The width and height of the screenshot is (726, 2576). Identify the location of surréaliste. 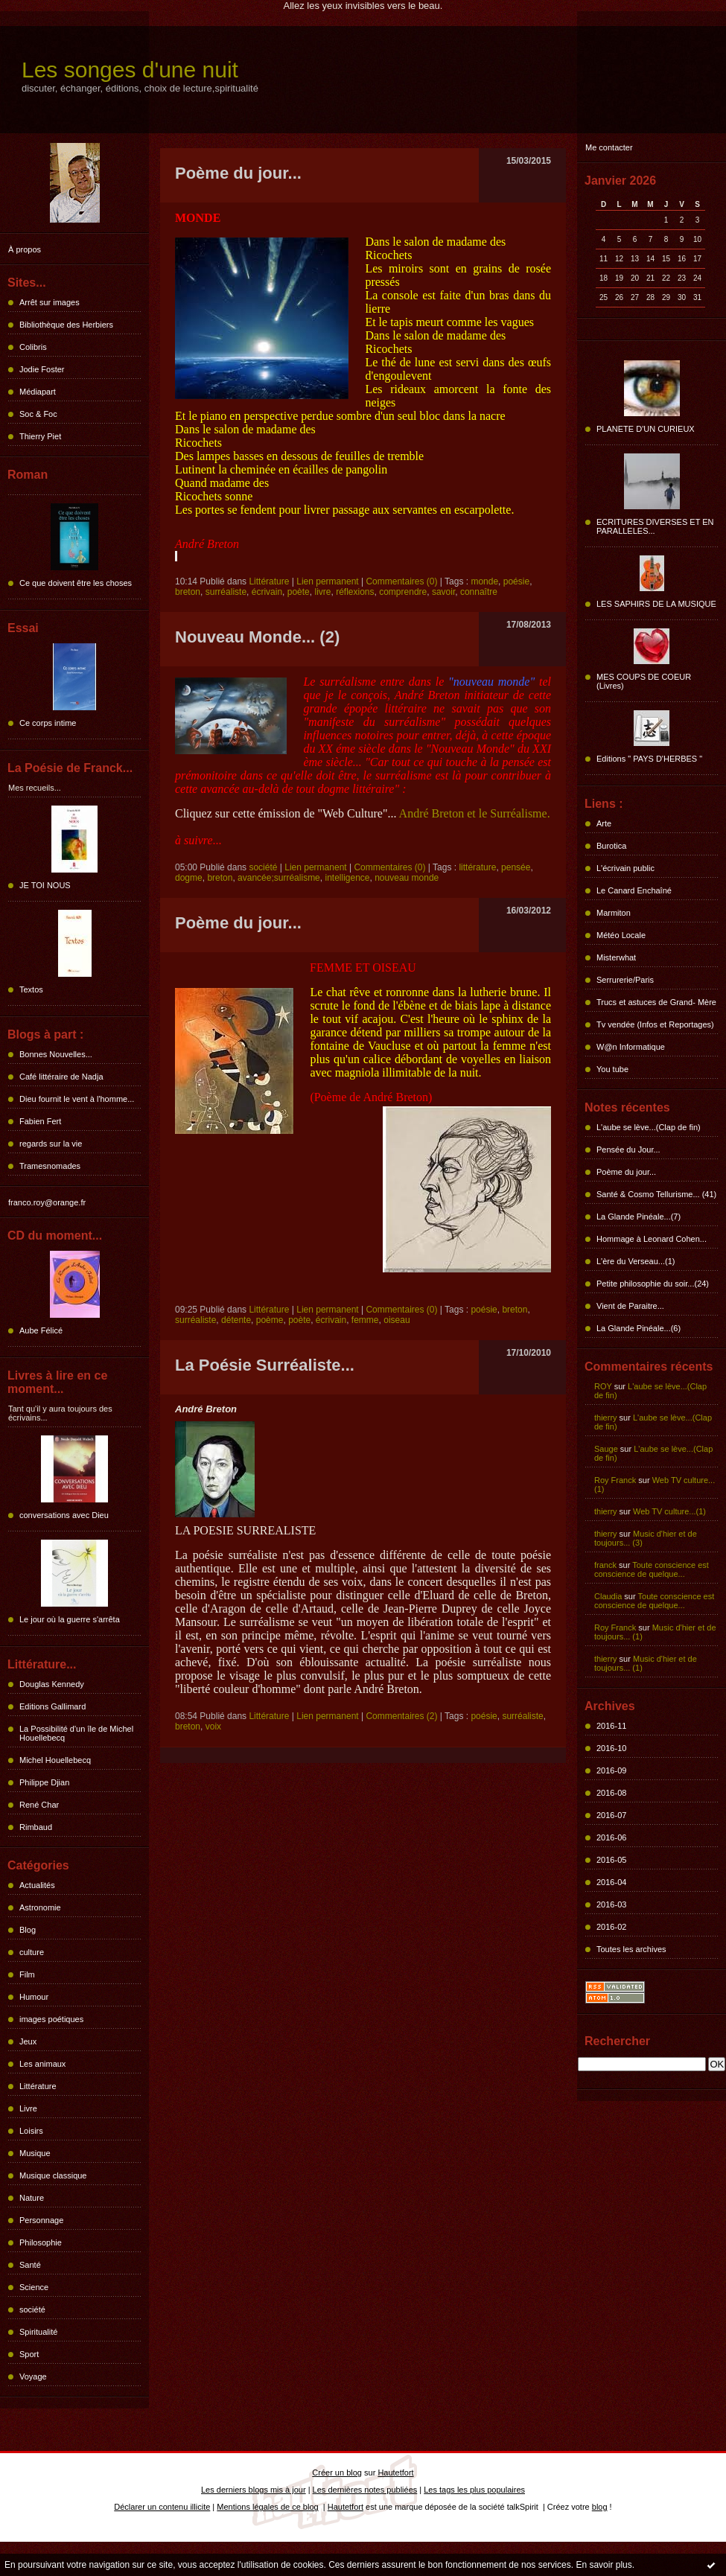
(226, 592).